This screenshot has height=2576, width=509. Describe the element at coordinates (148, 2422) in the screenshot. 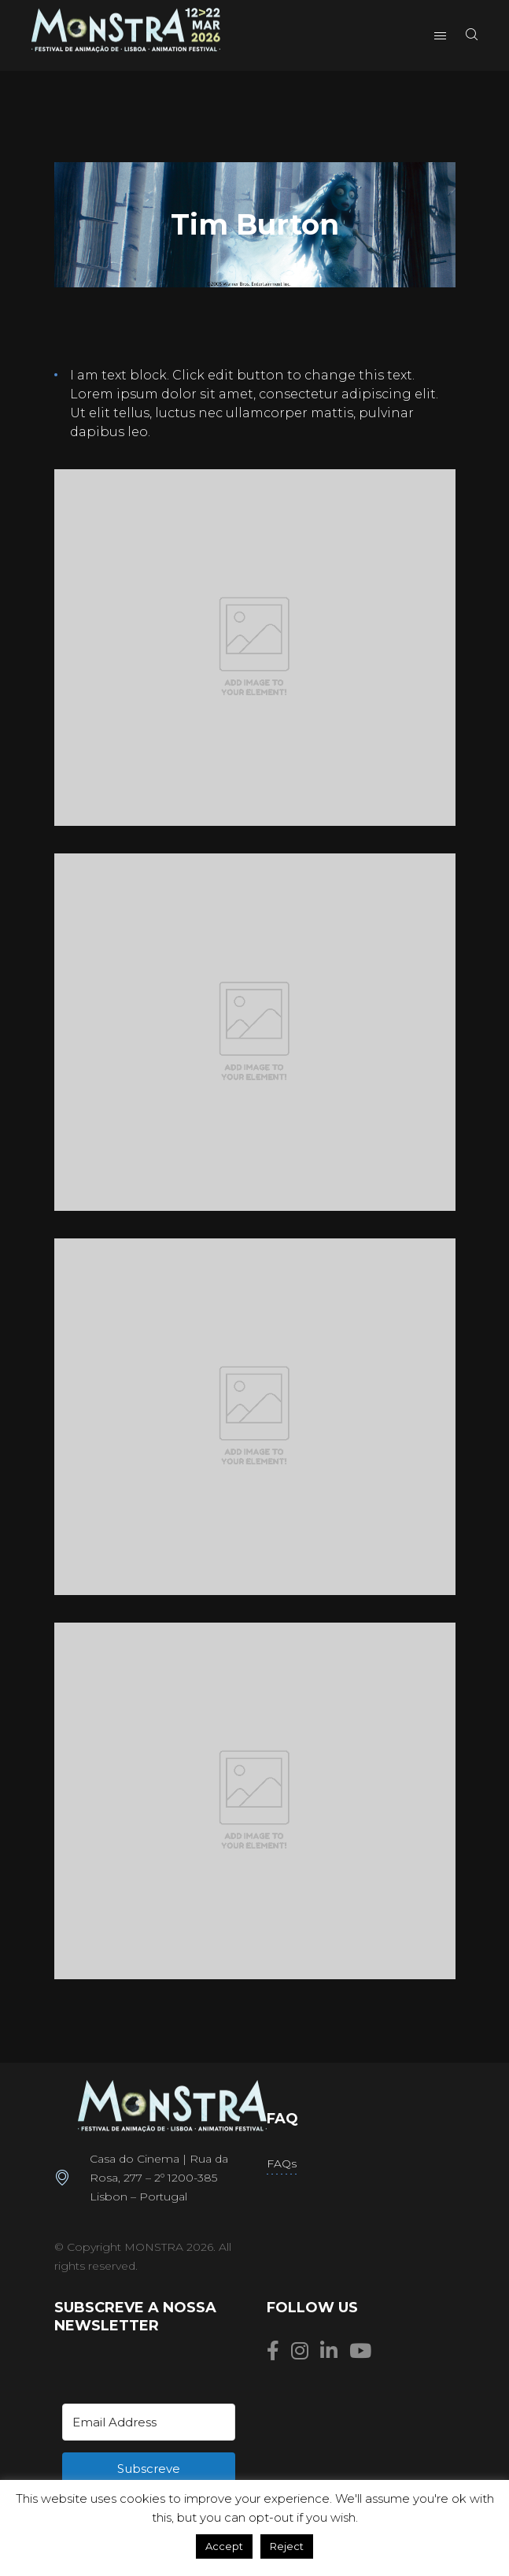

I see `[Email Address]` at that location.